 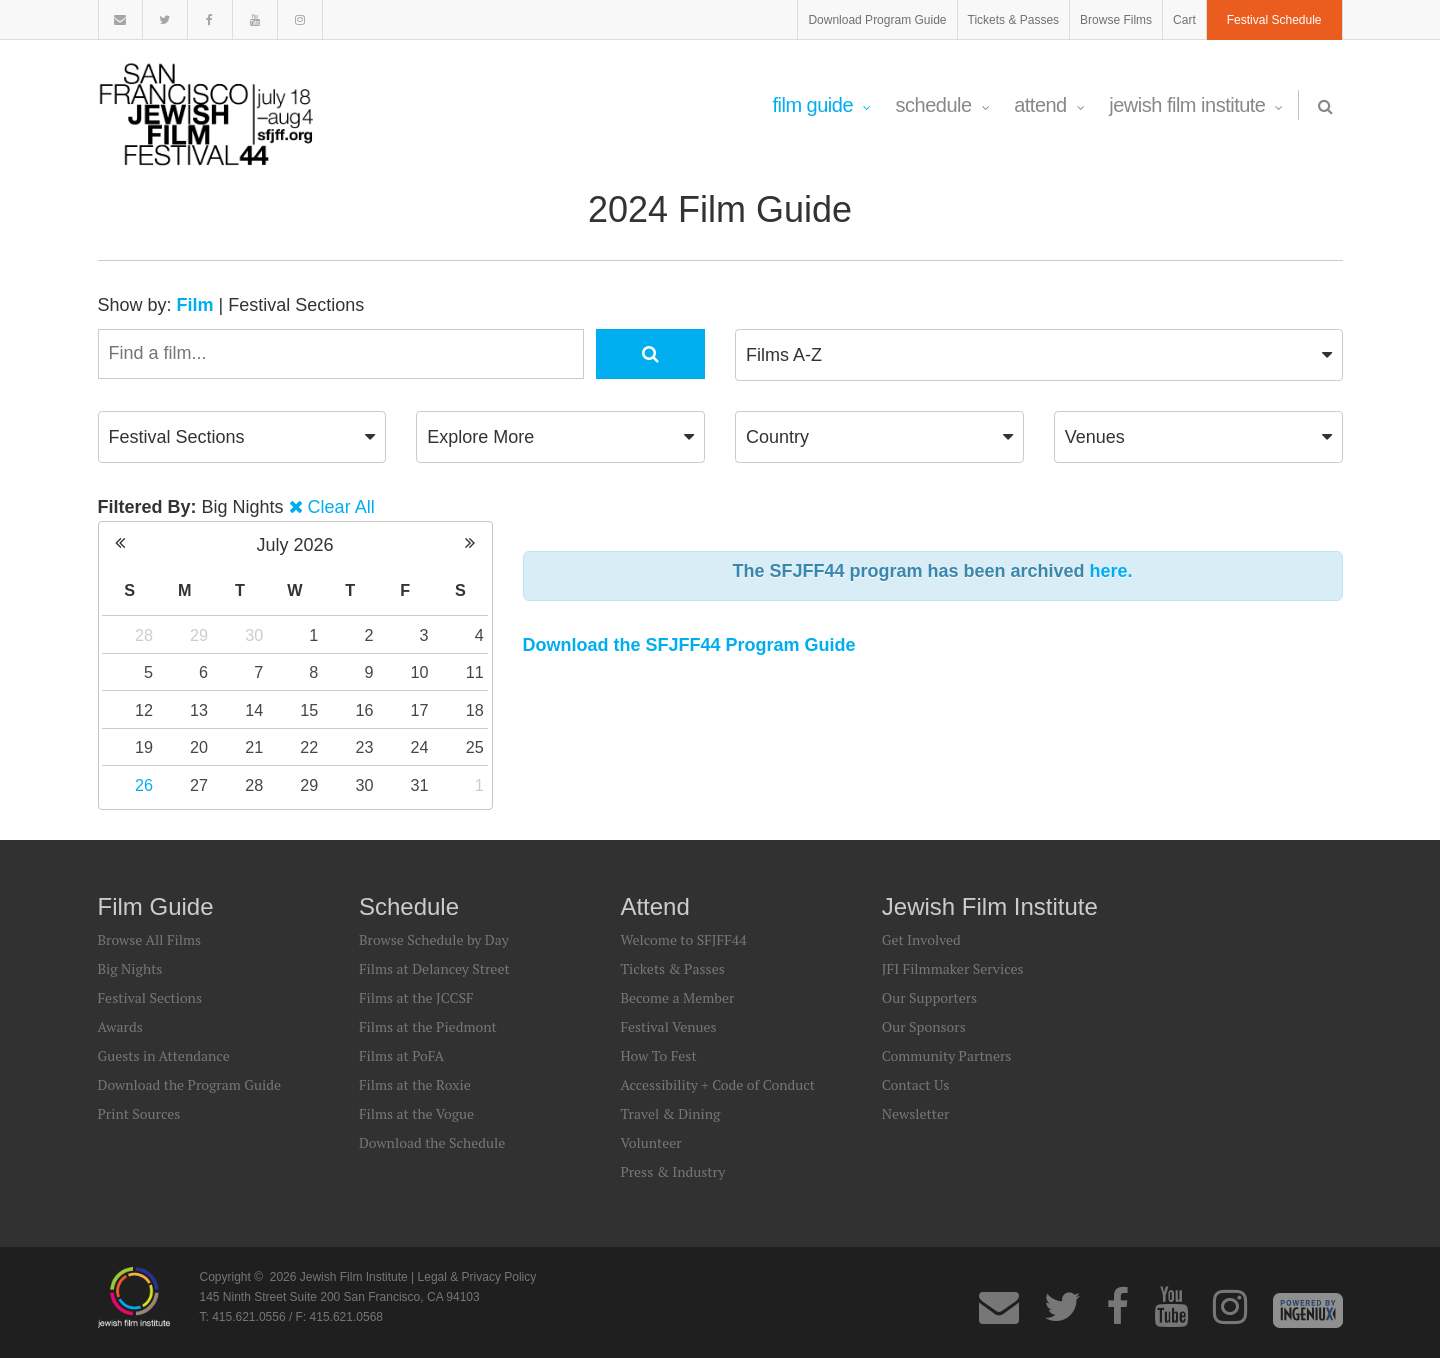 What do you see at coordinates (432, 1142) in the screenshot?
I see `Download the Schedule` at bounding box center [432, 1142].